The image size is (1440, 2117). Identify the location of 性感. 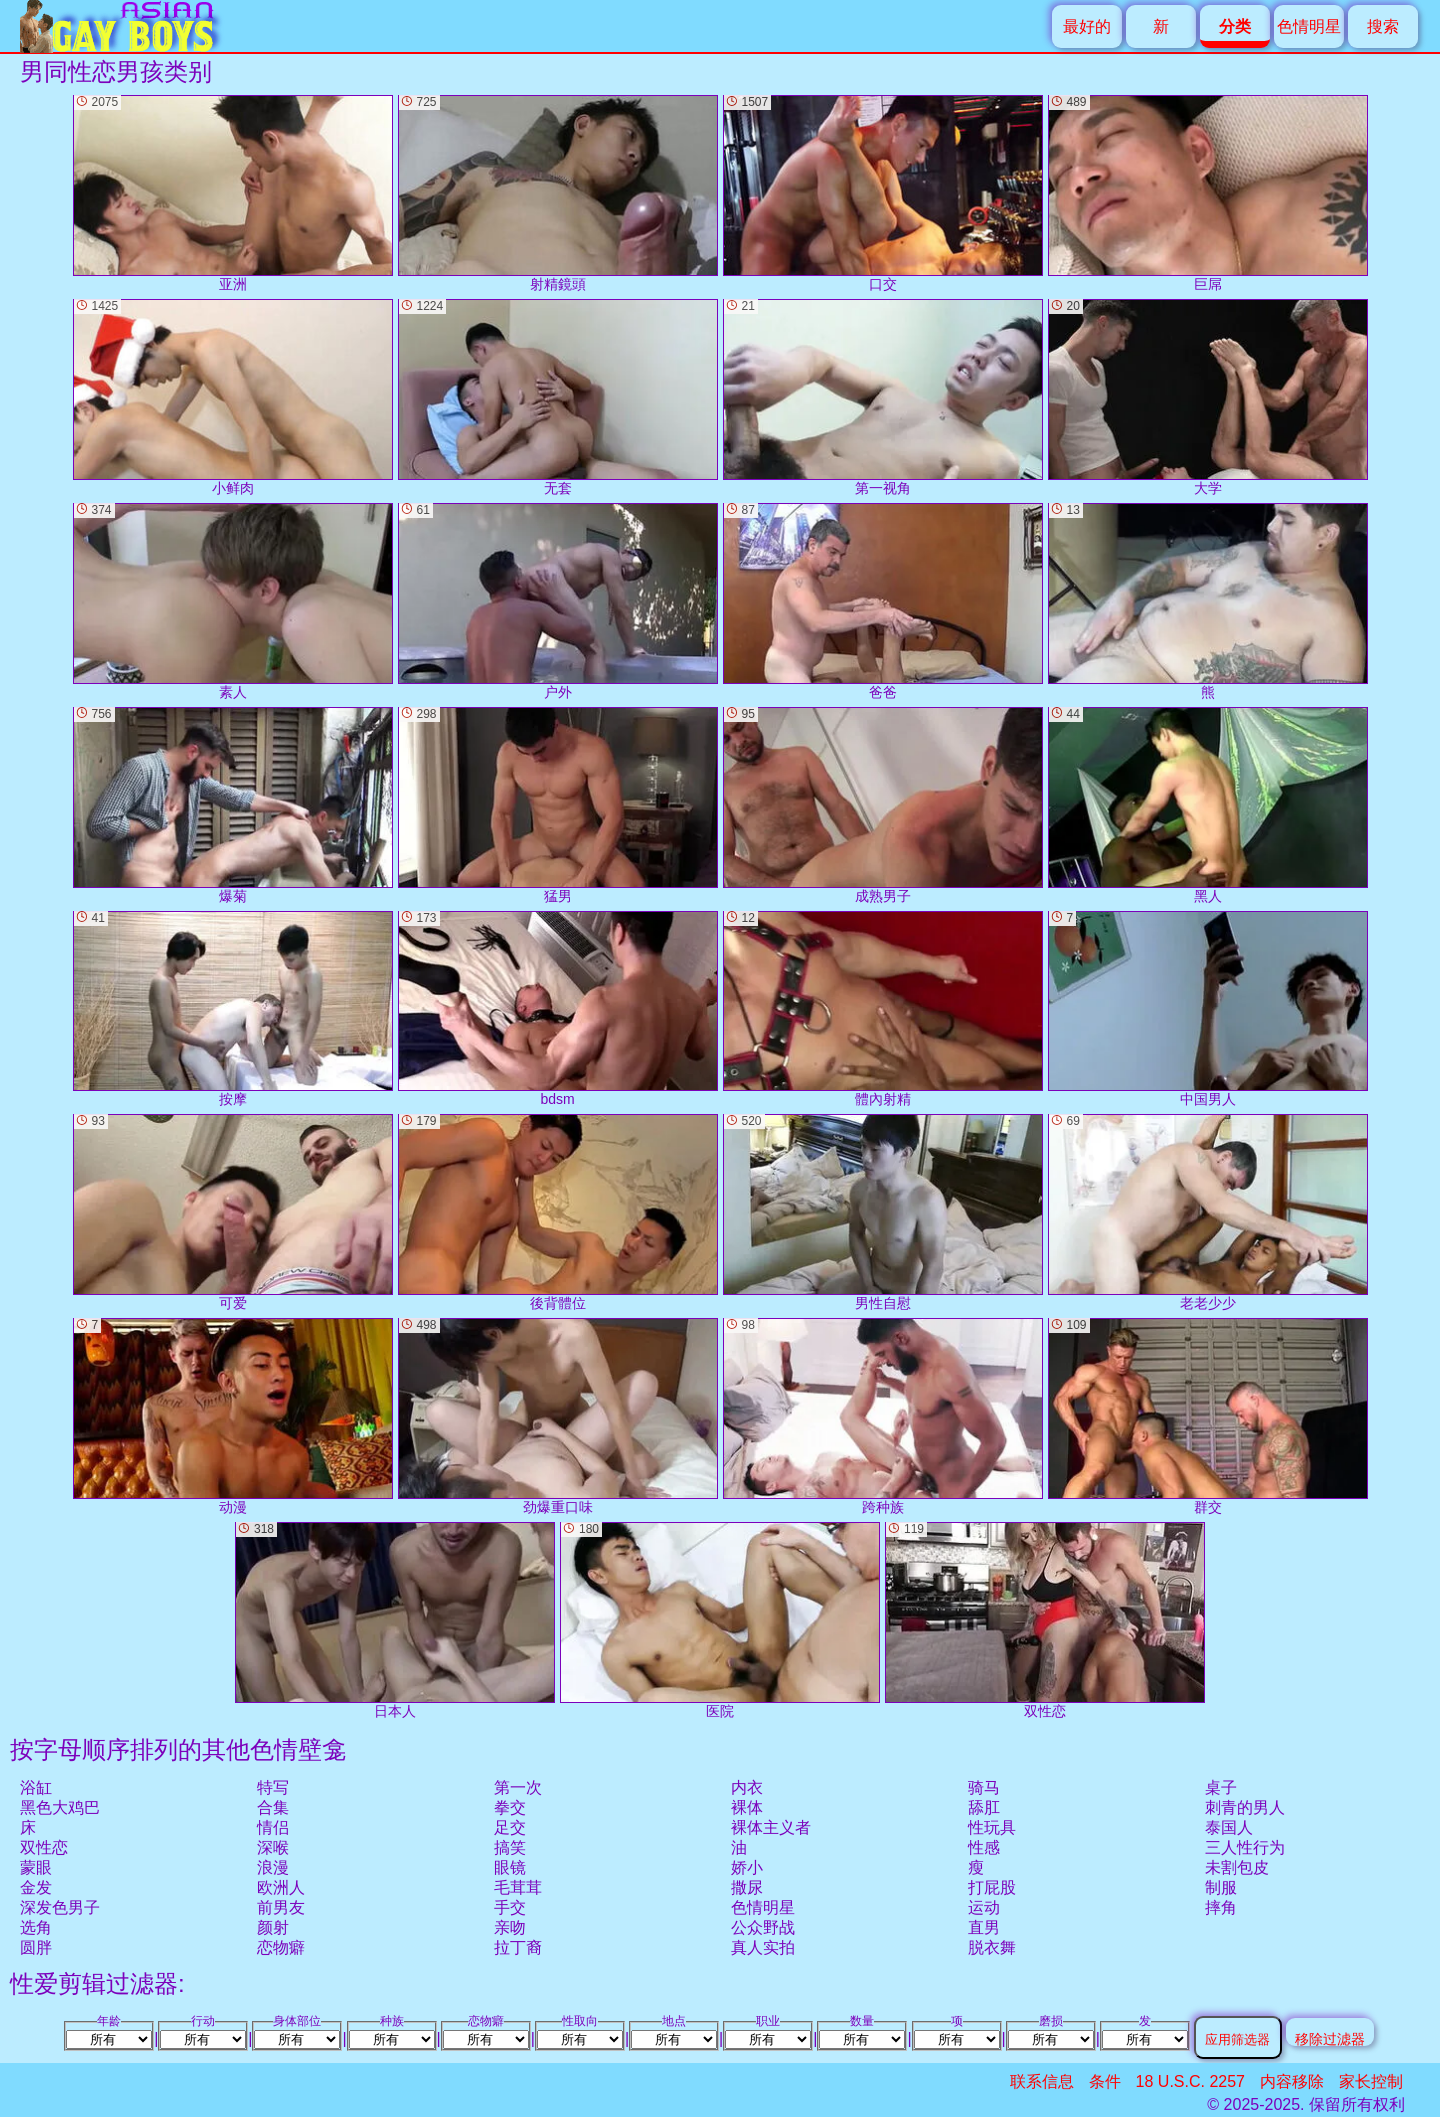
(984, 1847).